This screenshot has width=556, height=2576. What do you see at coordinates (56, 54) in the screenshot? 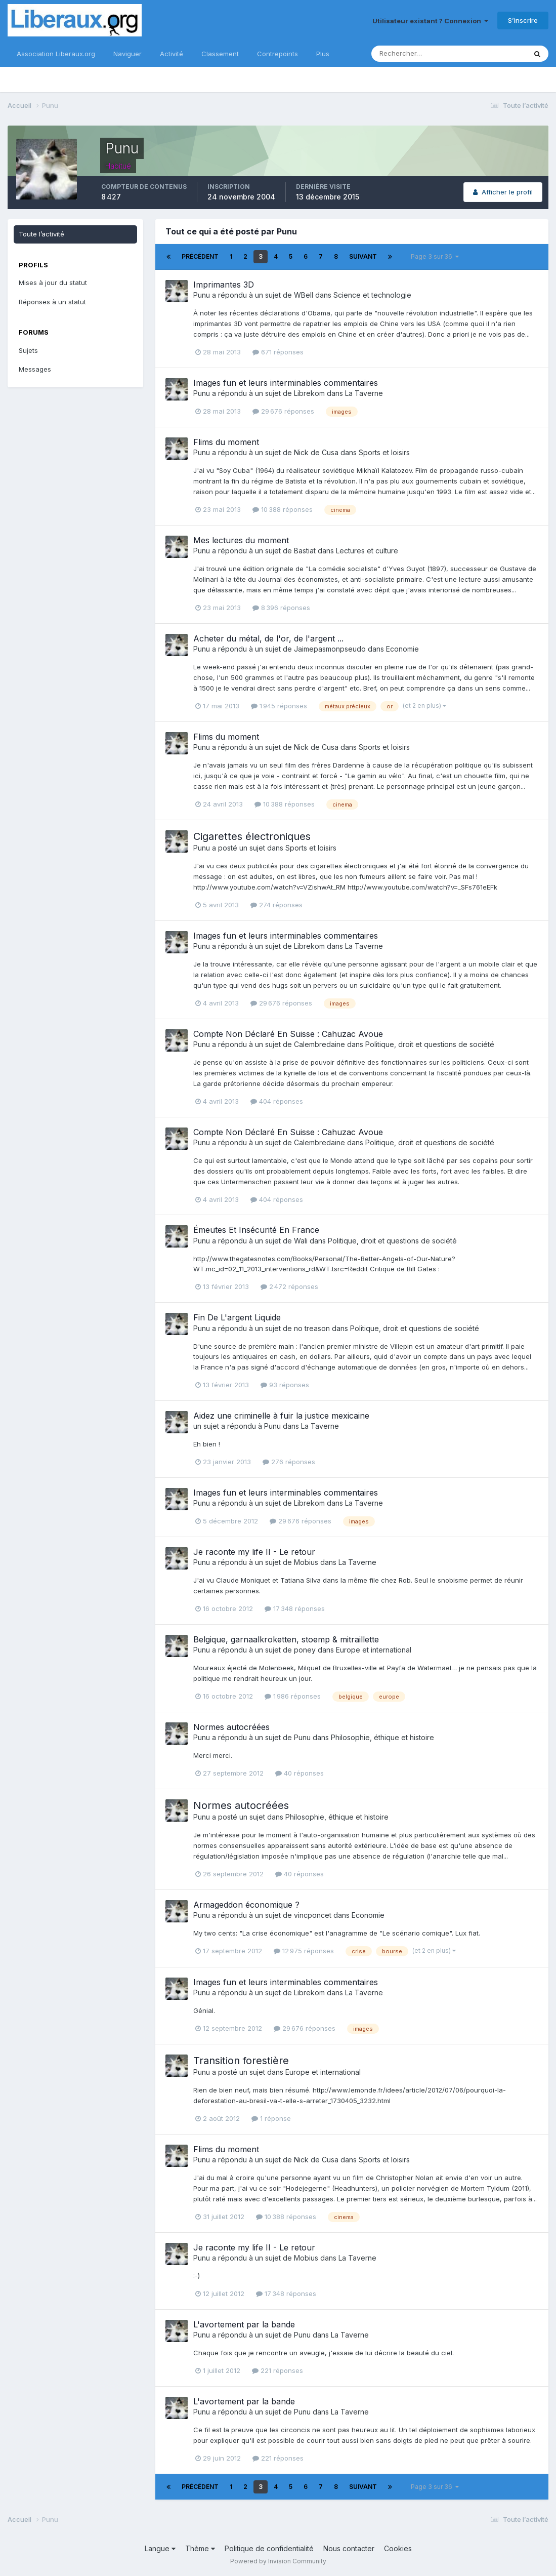
I see `Association Liberaux.org` at bounding box center [56, 54].